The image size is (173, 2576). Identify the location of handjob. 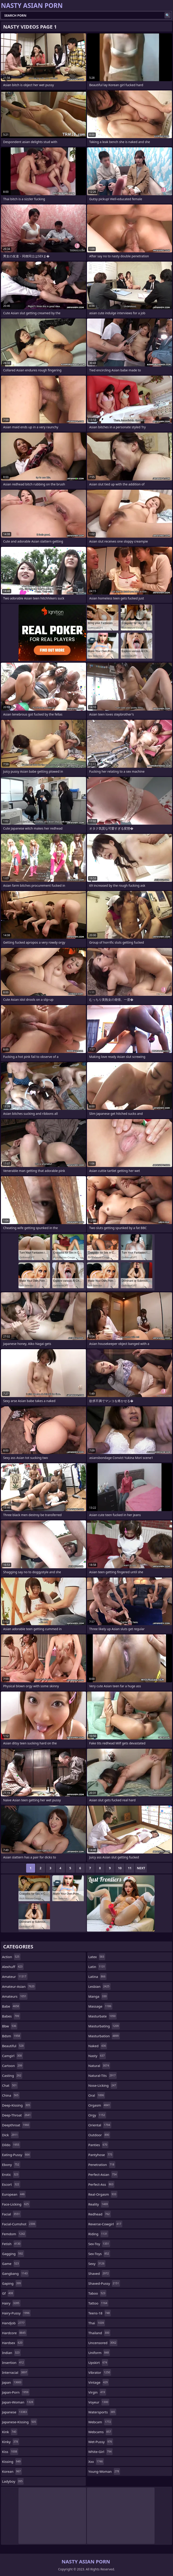
(14, 2323).